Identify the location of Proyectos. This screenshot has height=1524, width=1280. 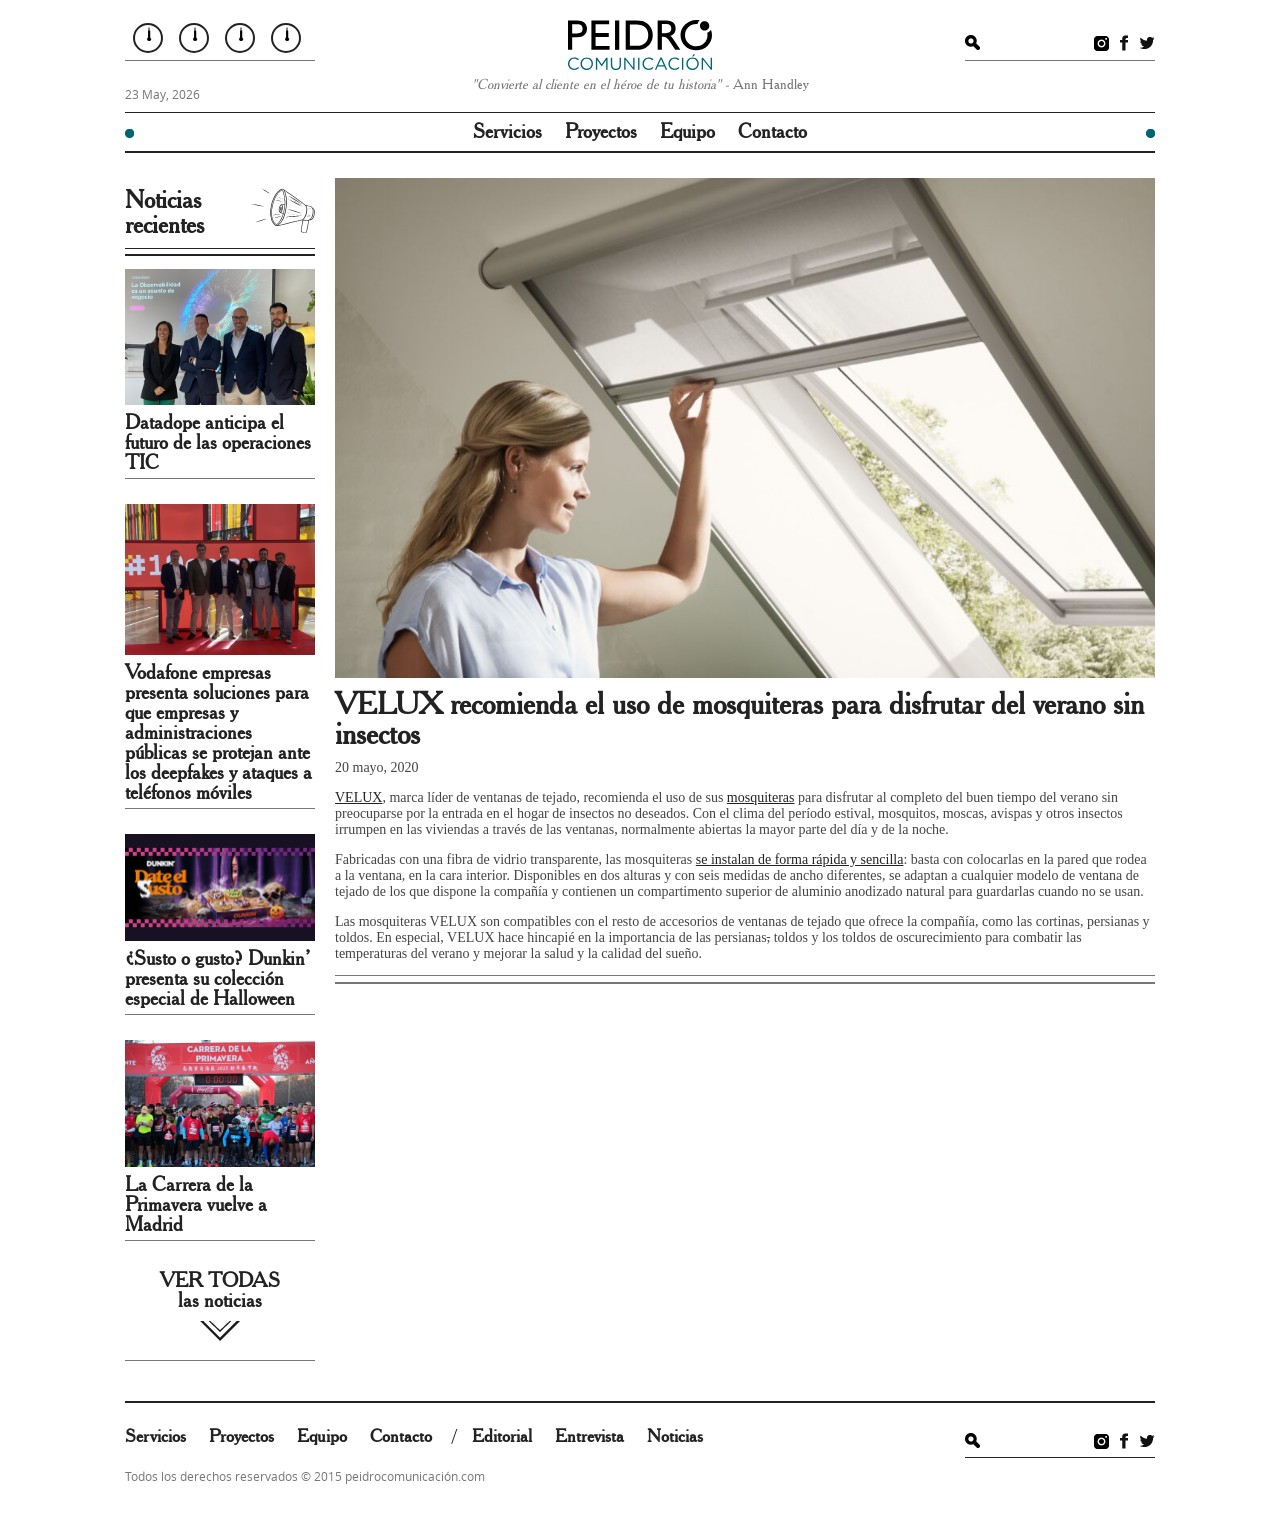
(601, 132).